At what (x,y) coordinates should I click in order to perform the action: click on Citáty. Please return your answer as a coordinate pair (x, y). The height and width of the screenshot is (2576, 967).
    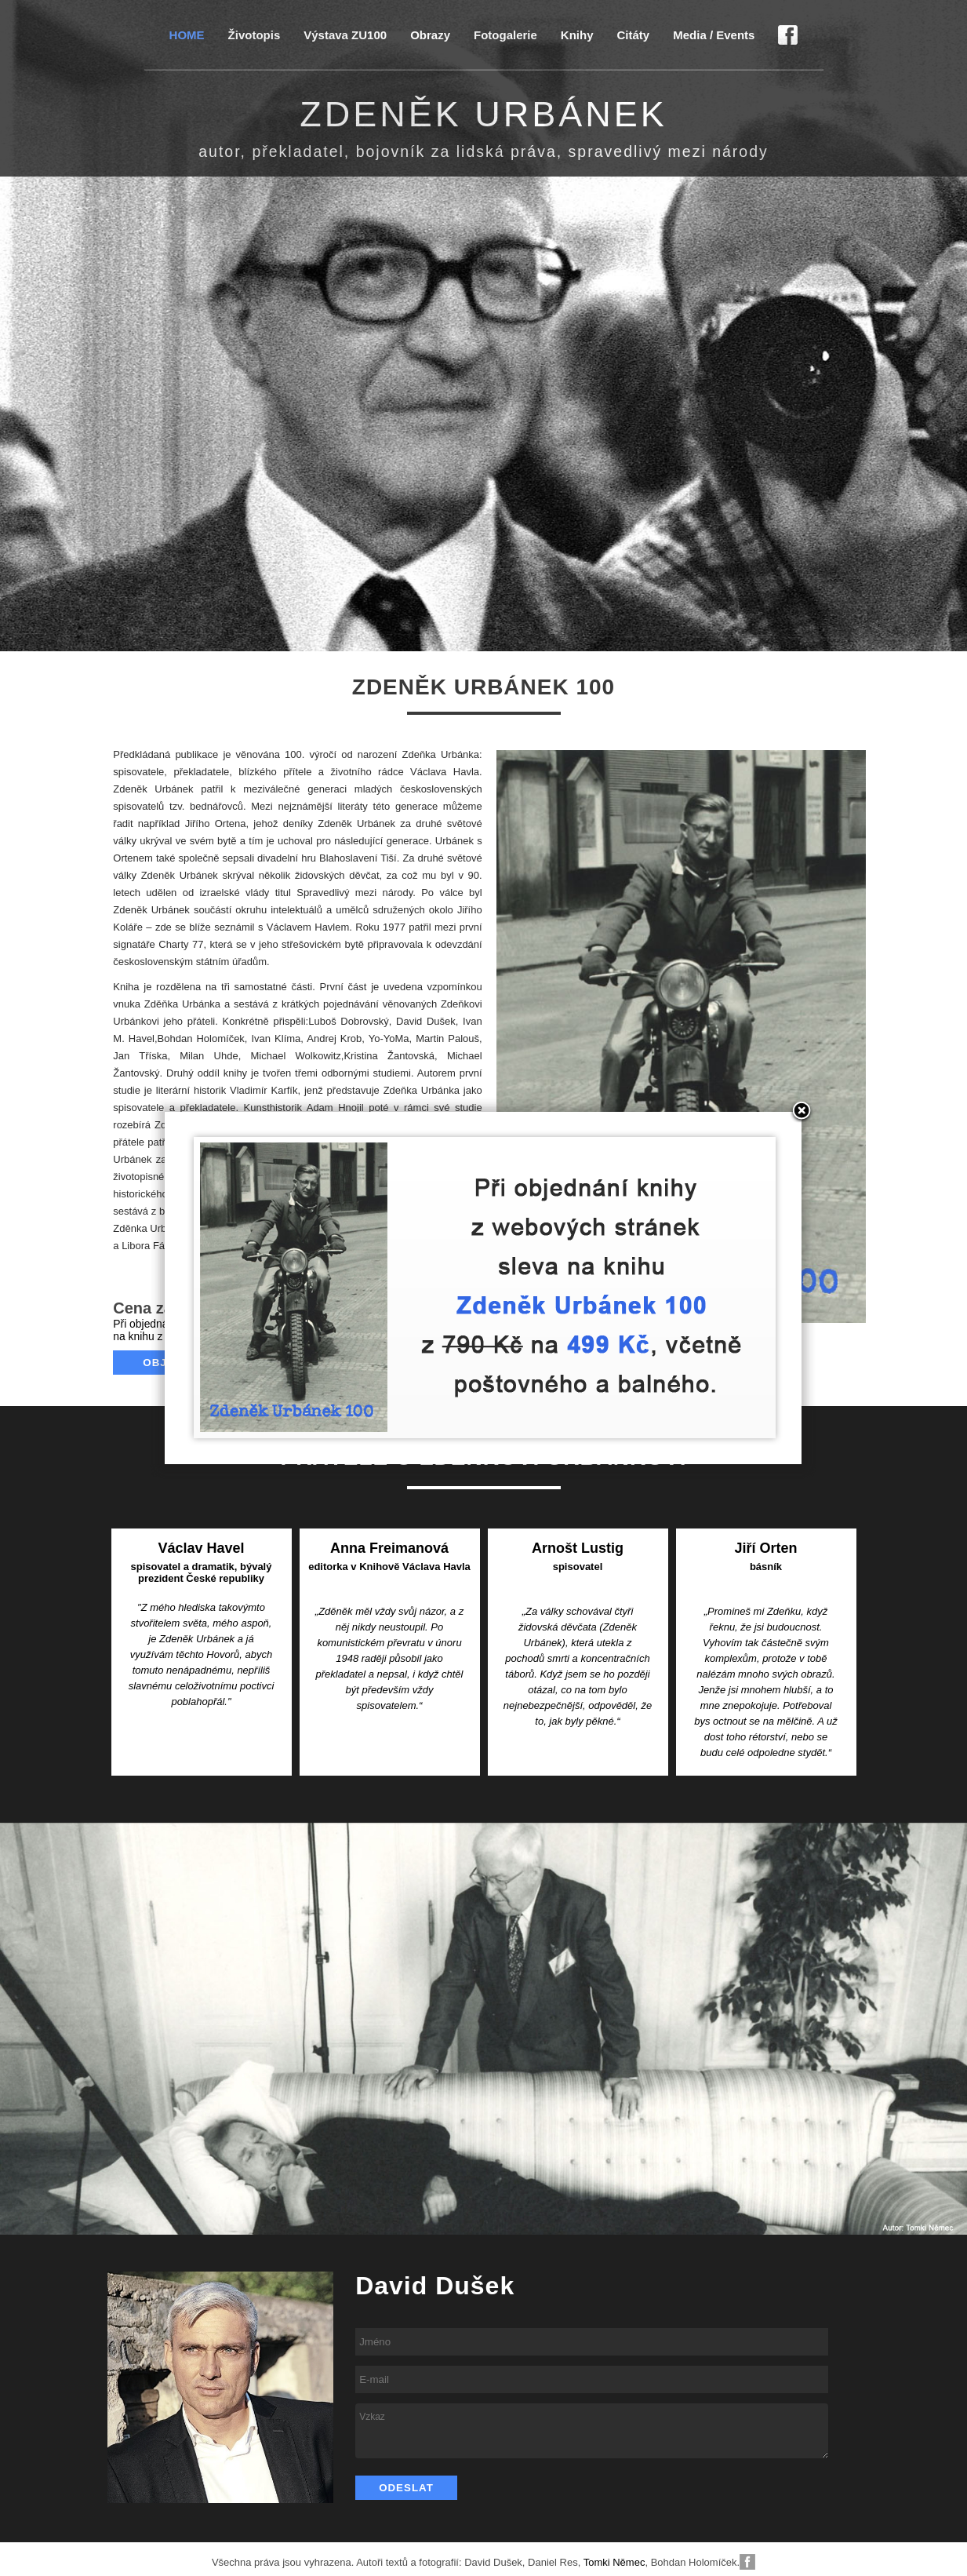
    Looking at the image, I should click on (633, 35).